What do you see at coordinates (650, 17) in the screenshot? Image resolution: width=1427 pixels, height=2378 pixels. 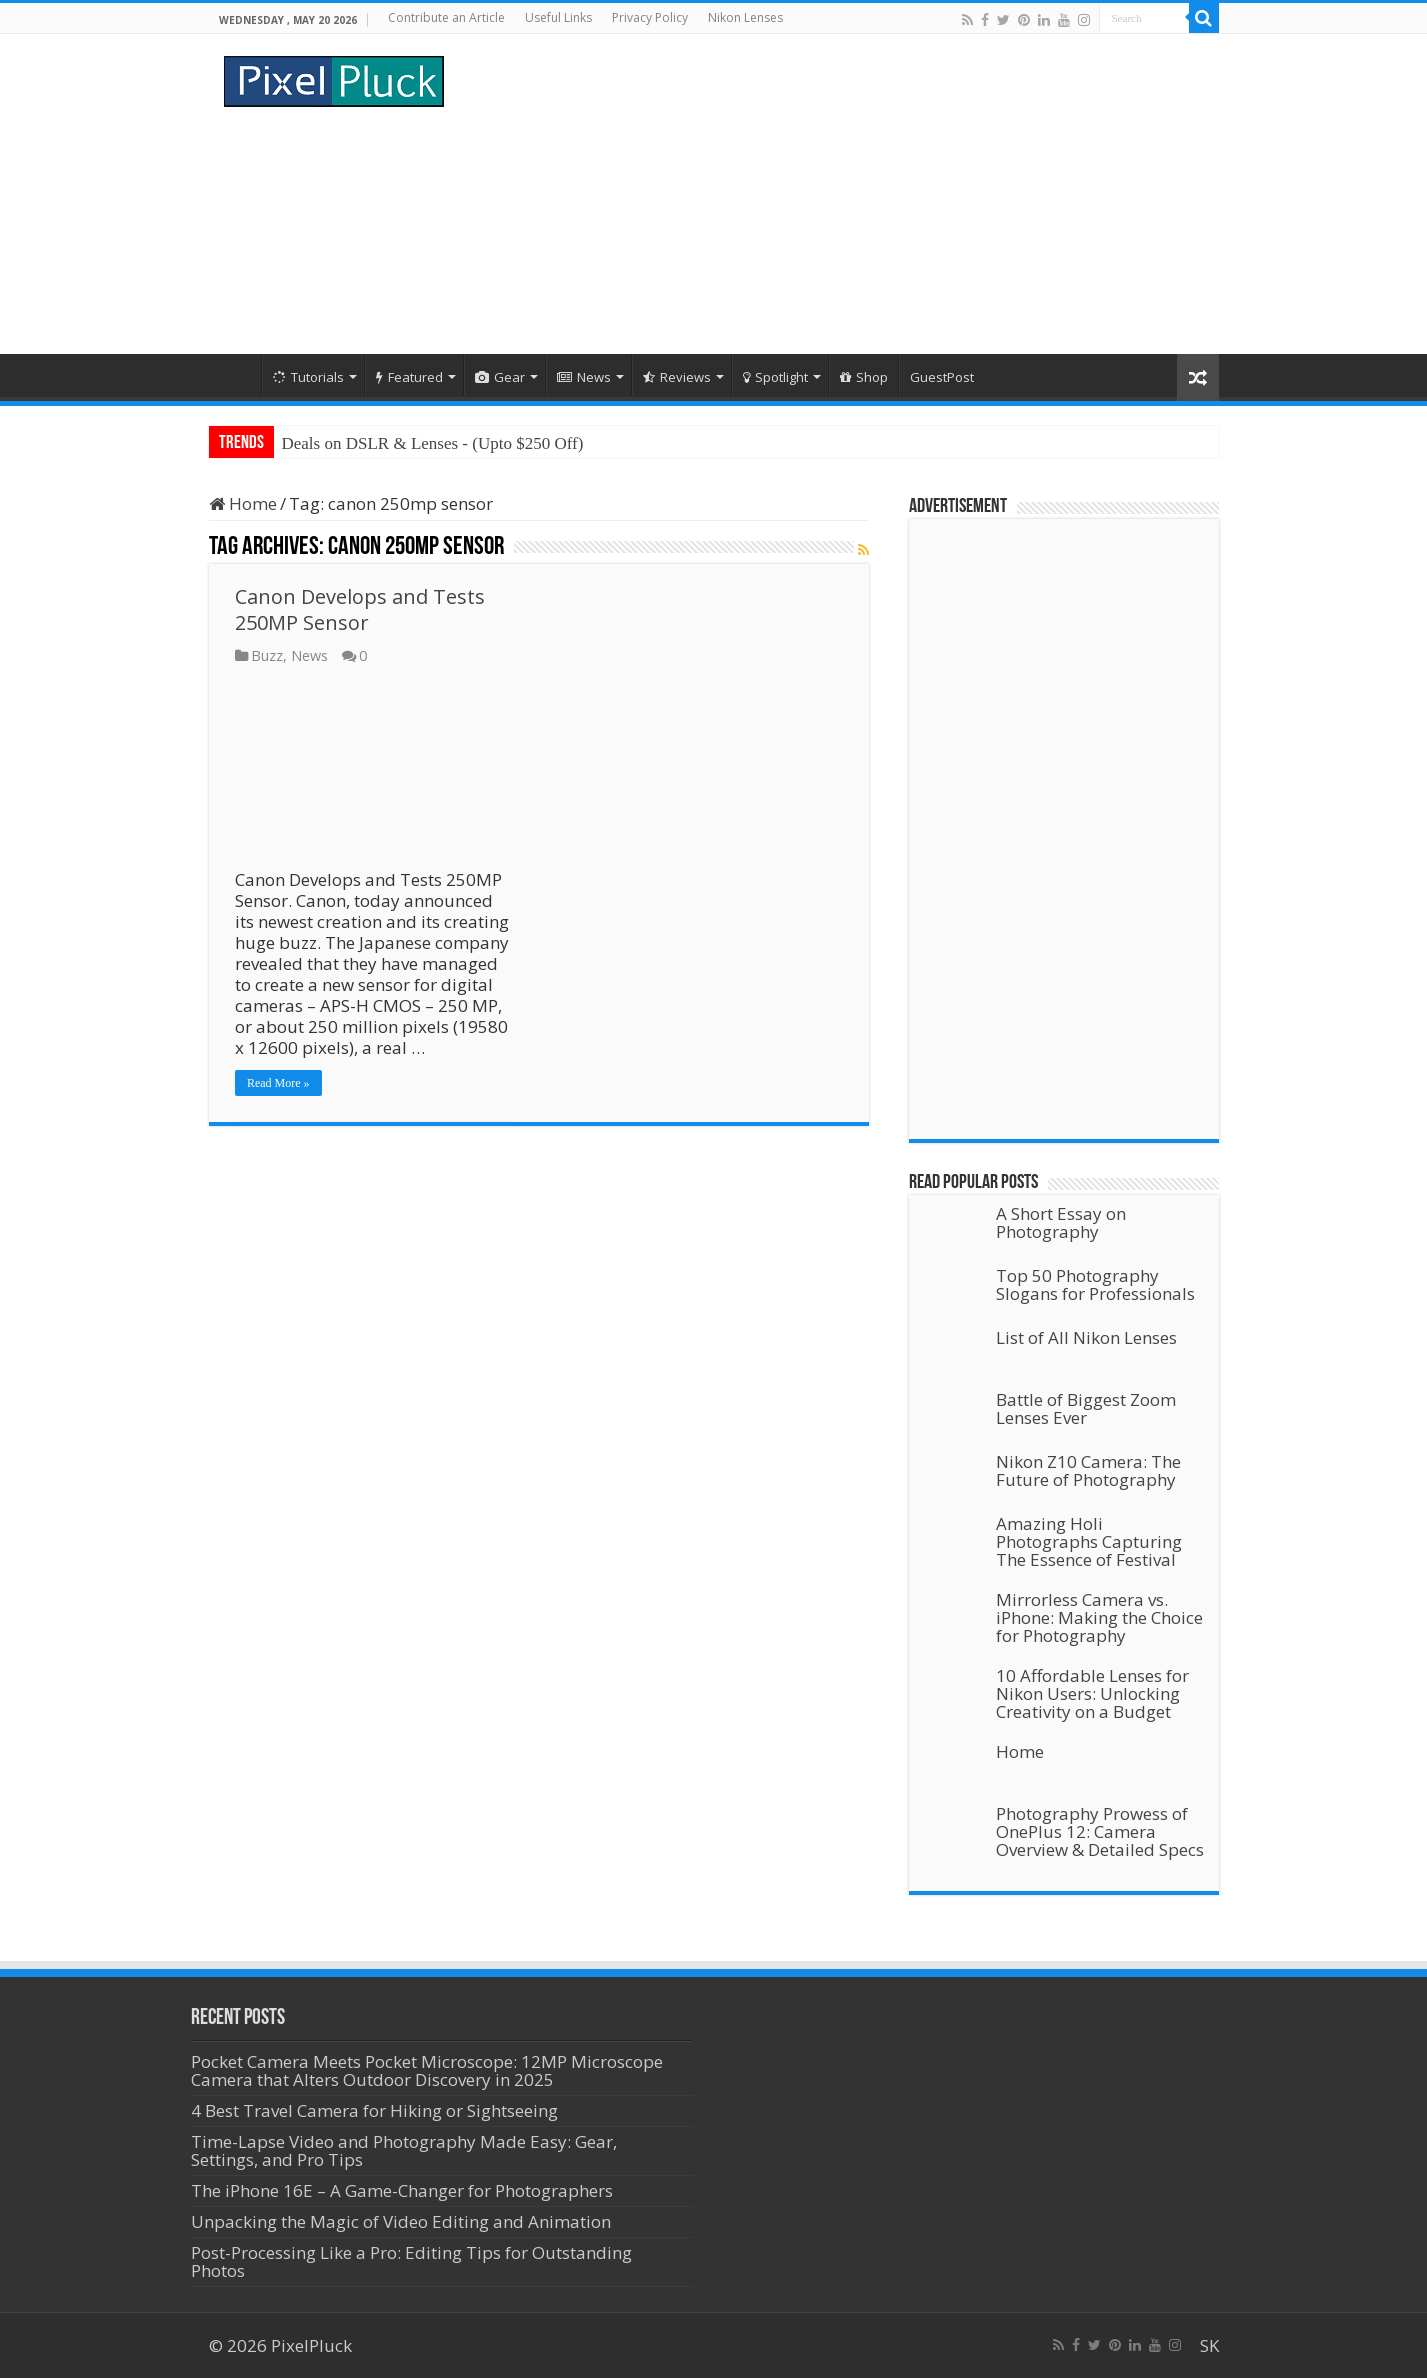 I see `Privacy Policy` at bounding box center [650, 17].